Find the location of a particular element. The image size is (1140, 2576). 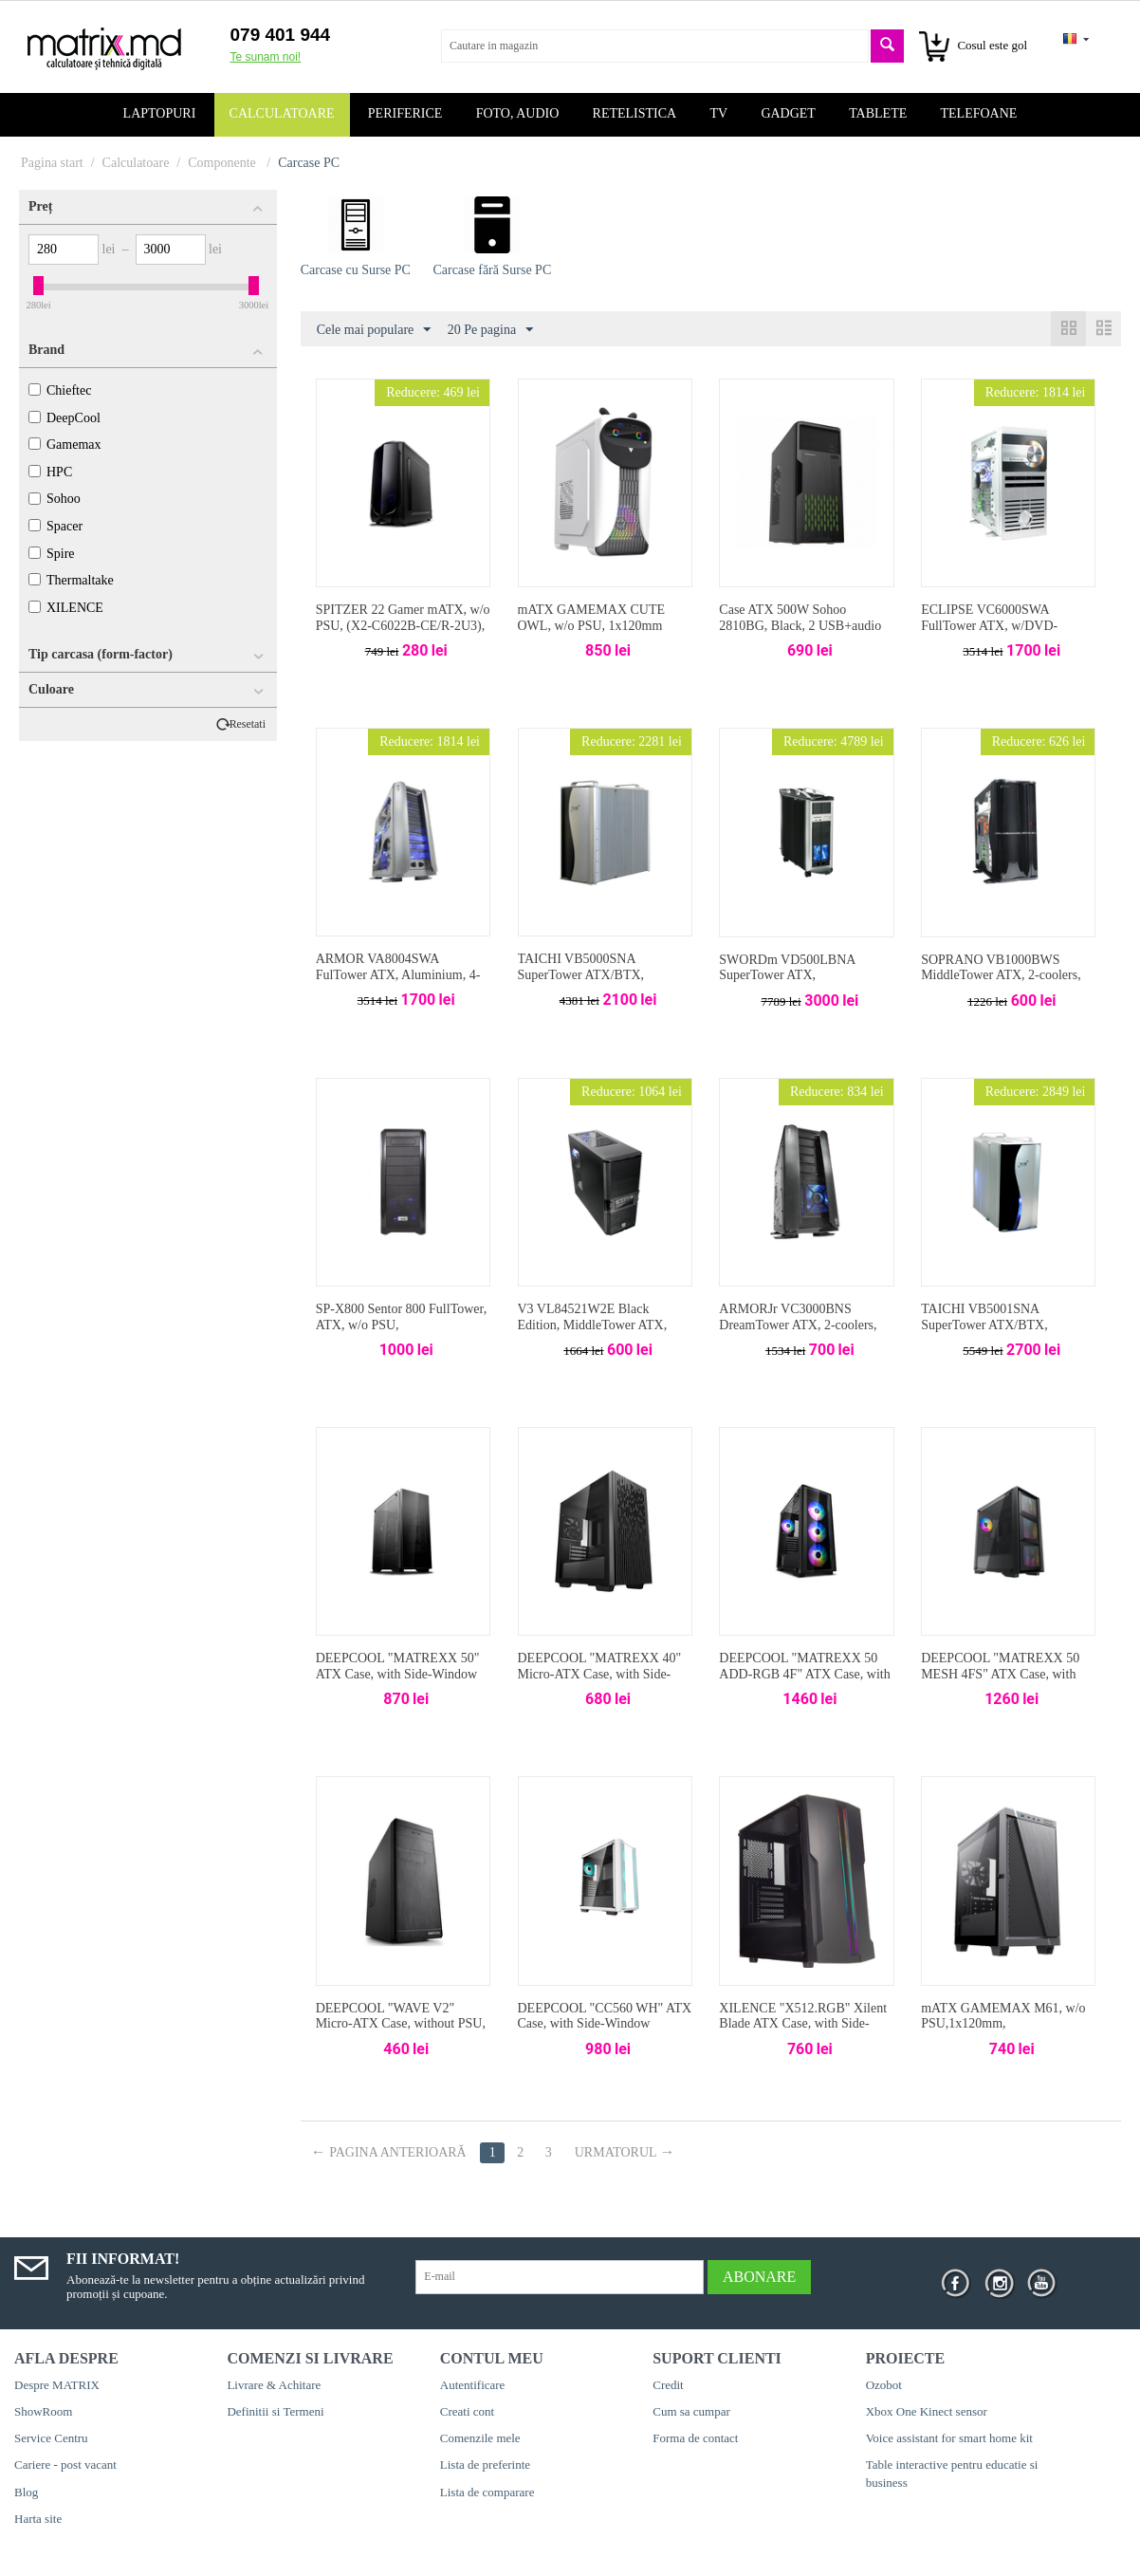

Cele mai populare is located at coordinates (374, 330).